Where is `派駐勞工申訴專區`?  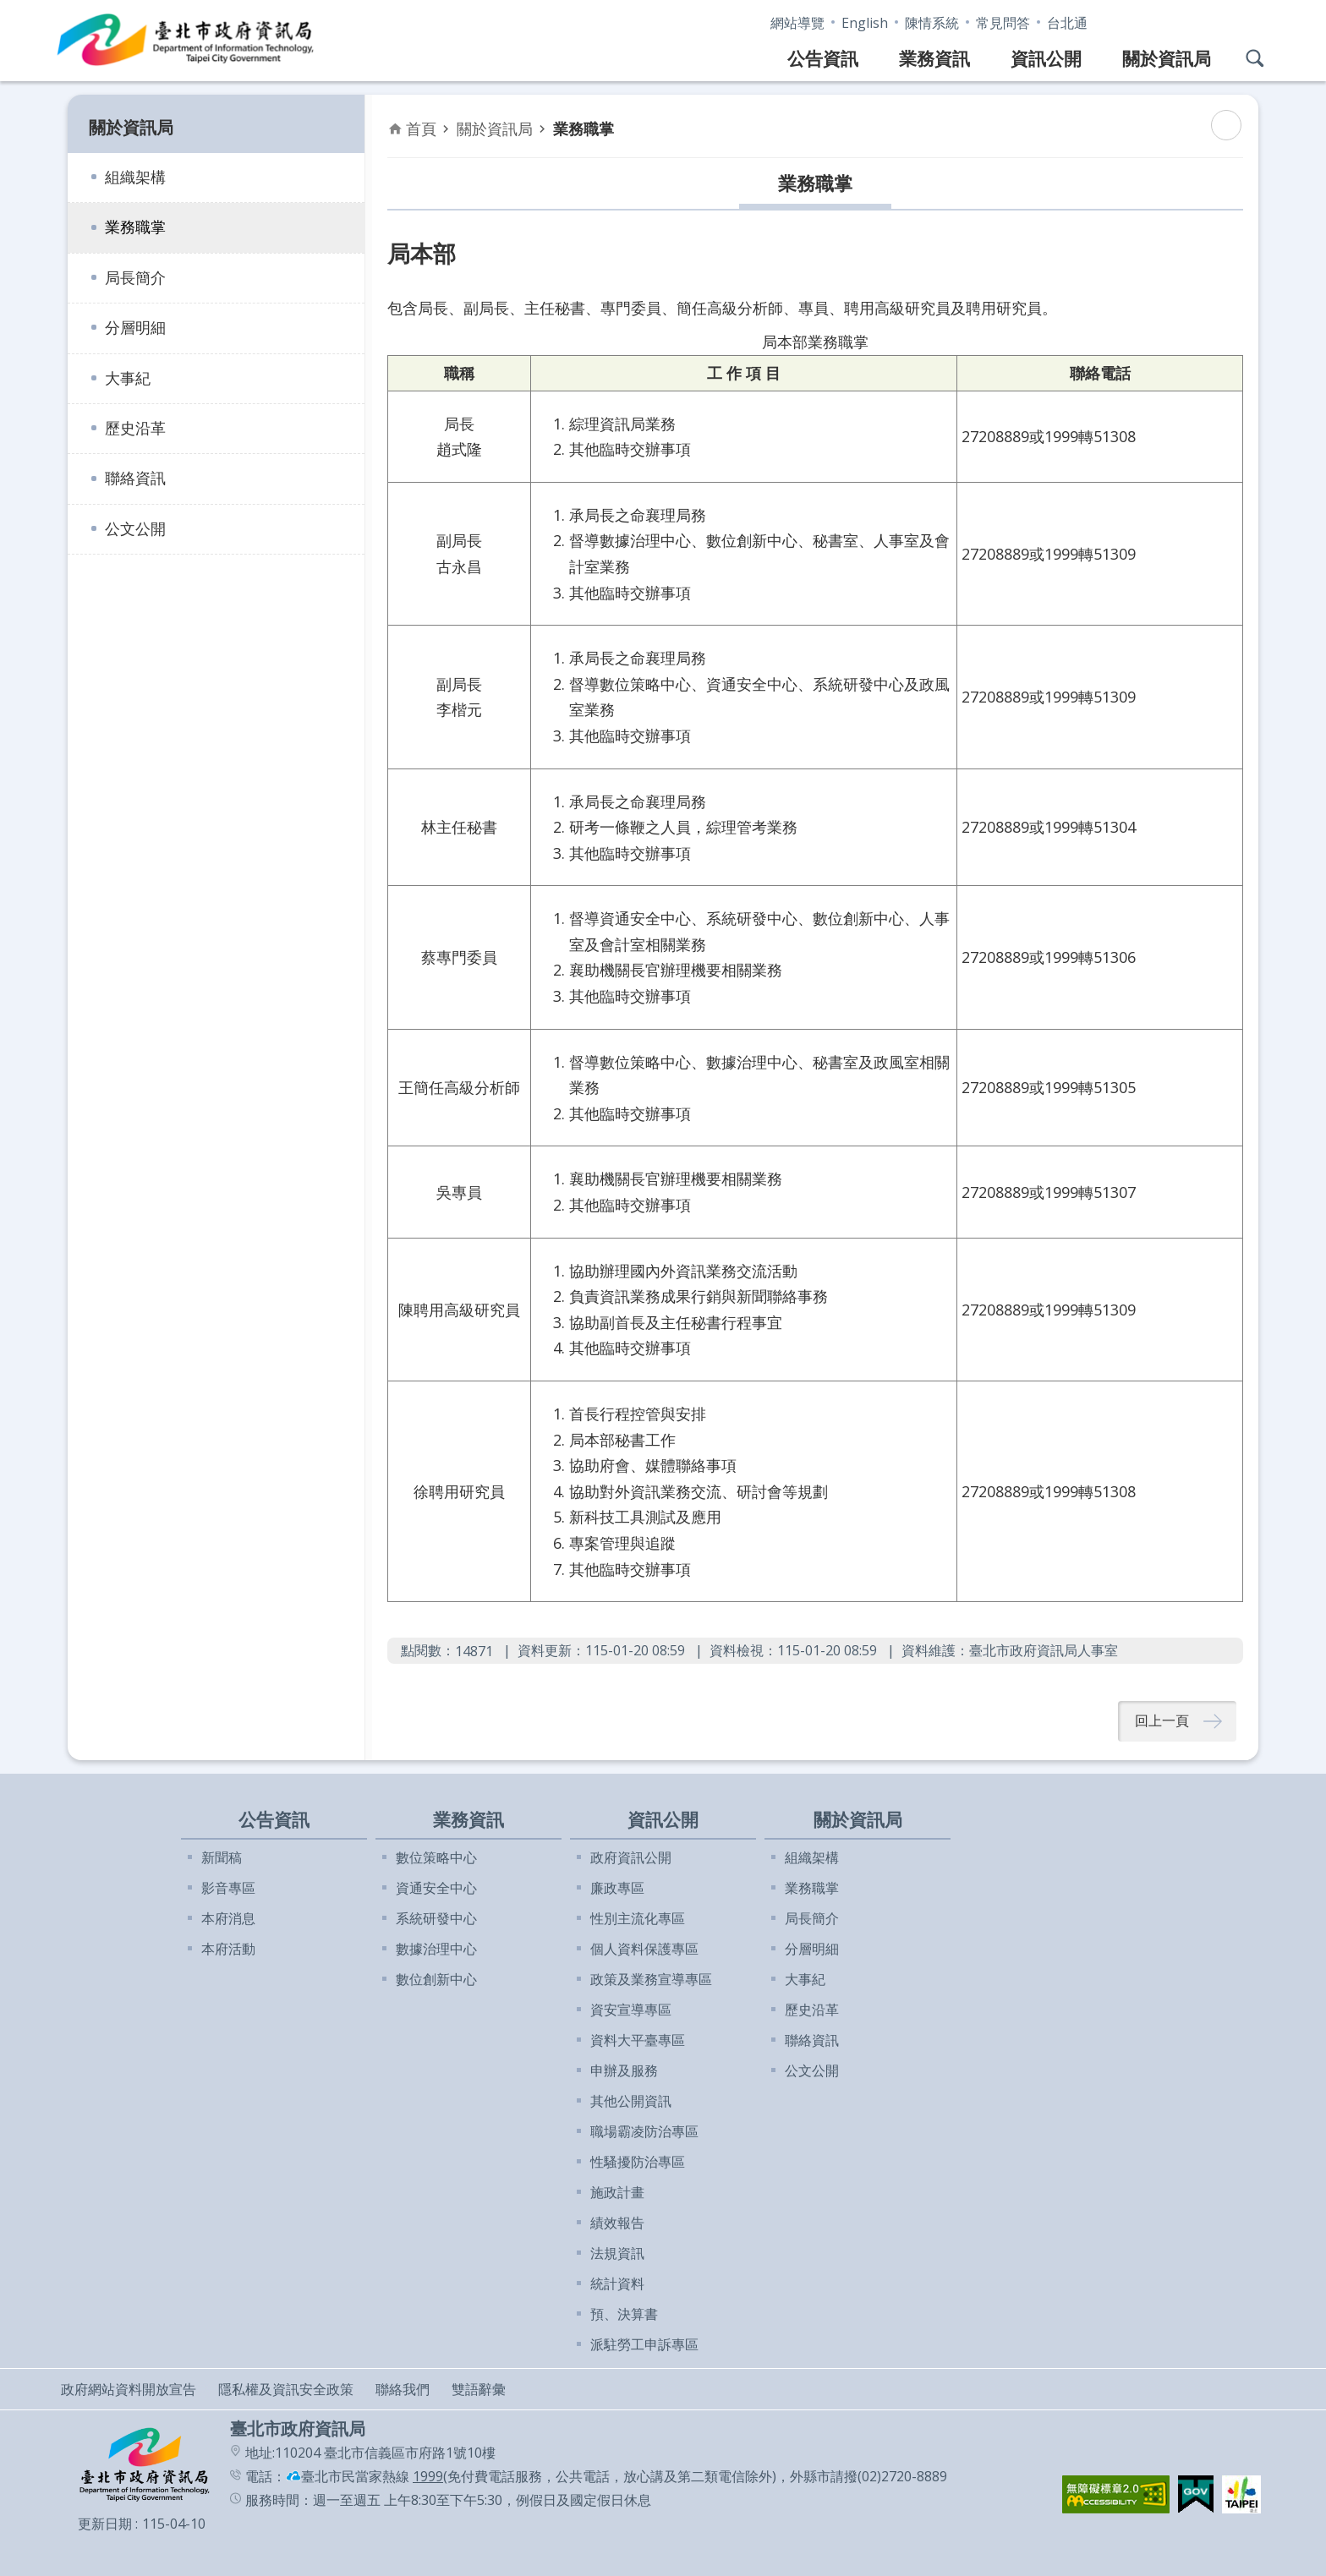
派駐勞工申訴專區 is located at coordinates (644, 2344).